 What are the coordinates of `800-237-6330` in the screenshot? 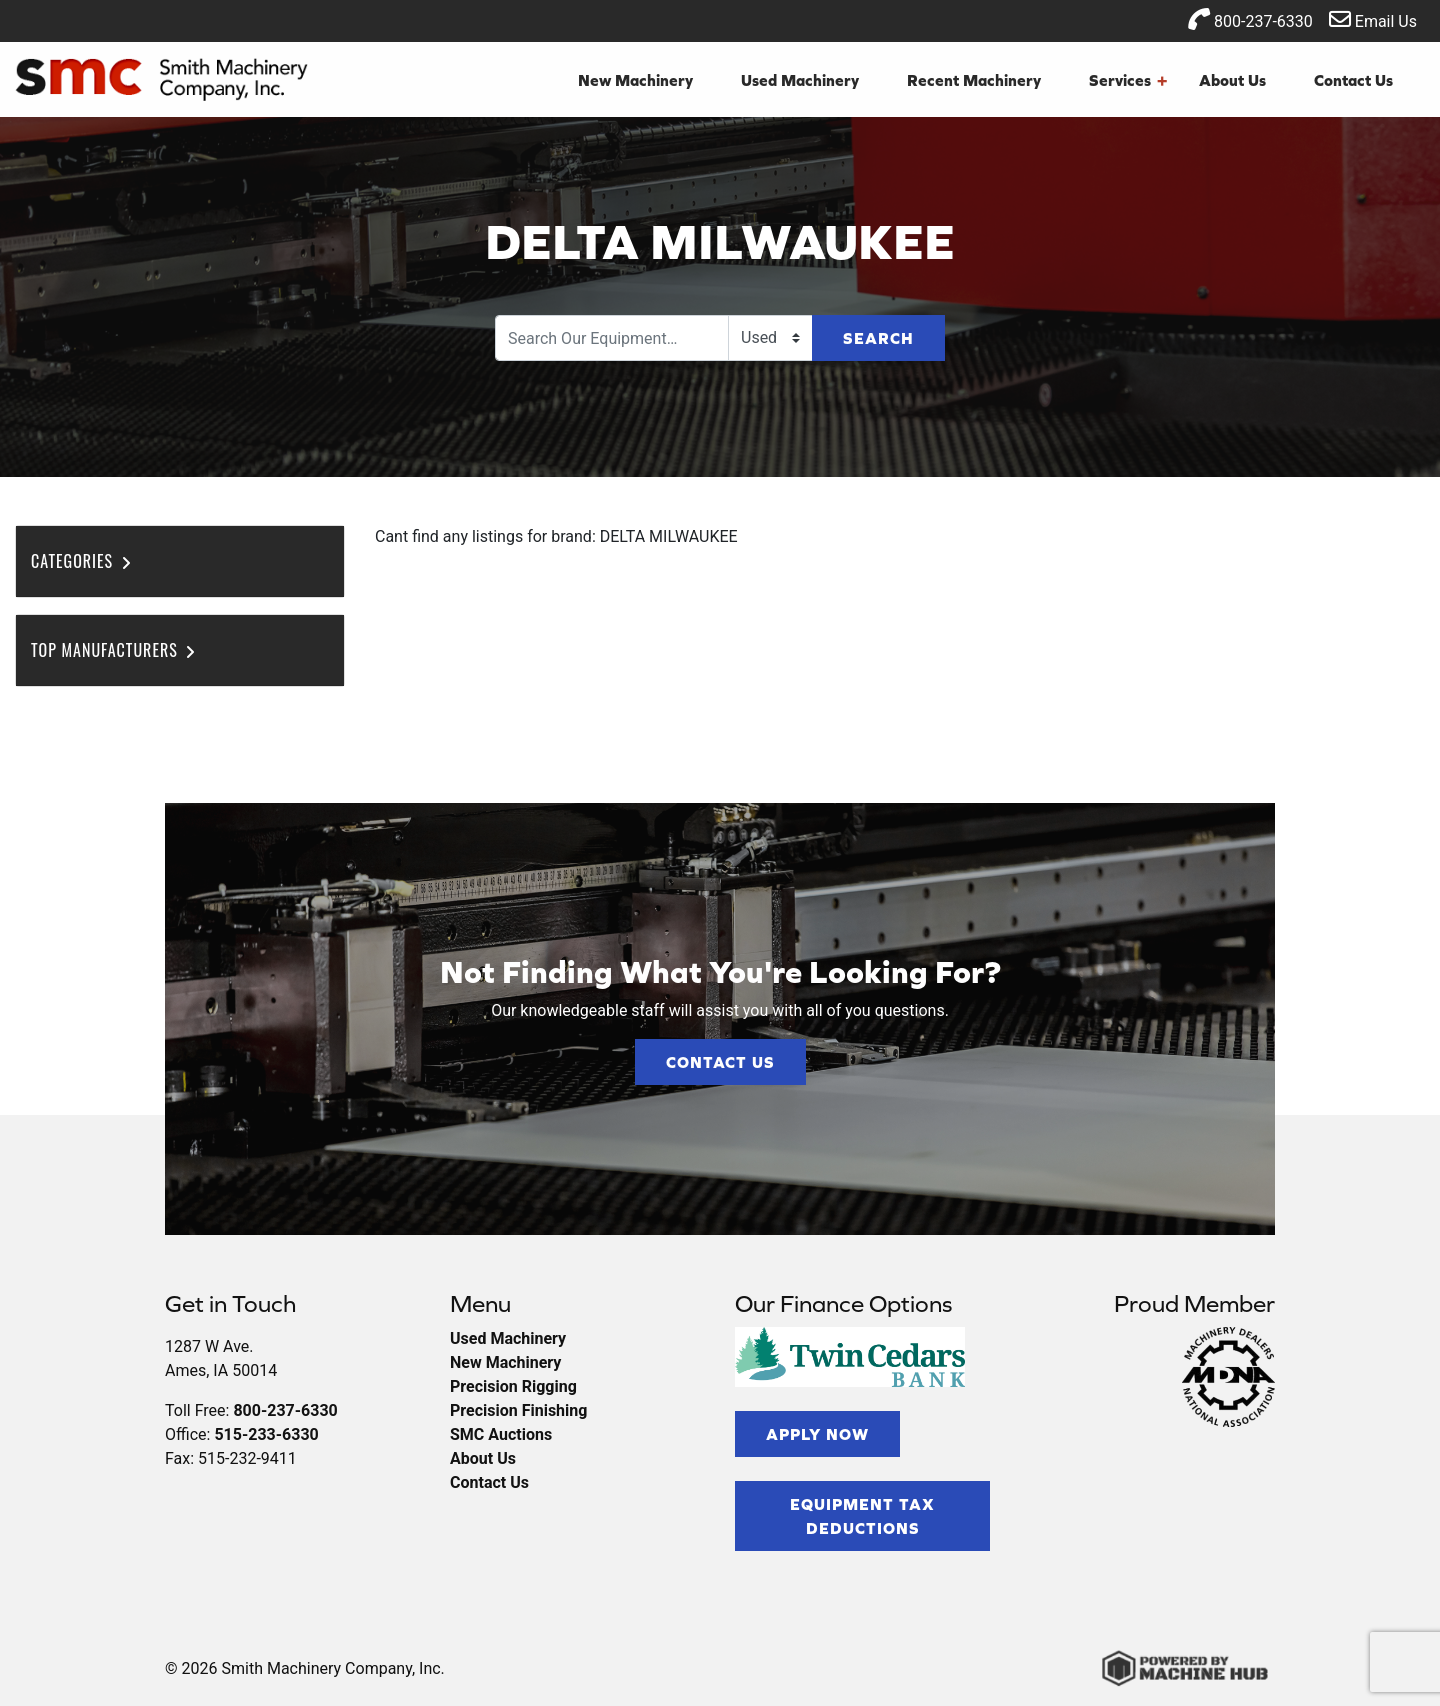 It's located at (1250, 19).